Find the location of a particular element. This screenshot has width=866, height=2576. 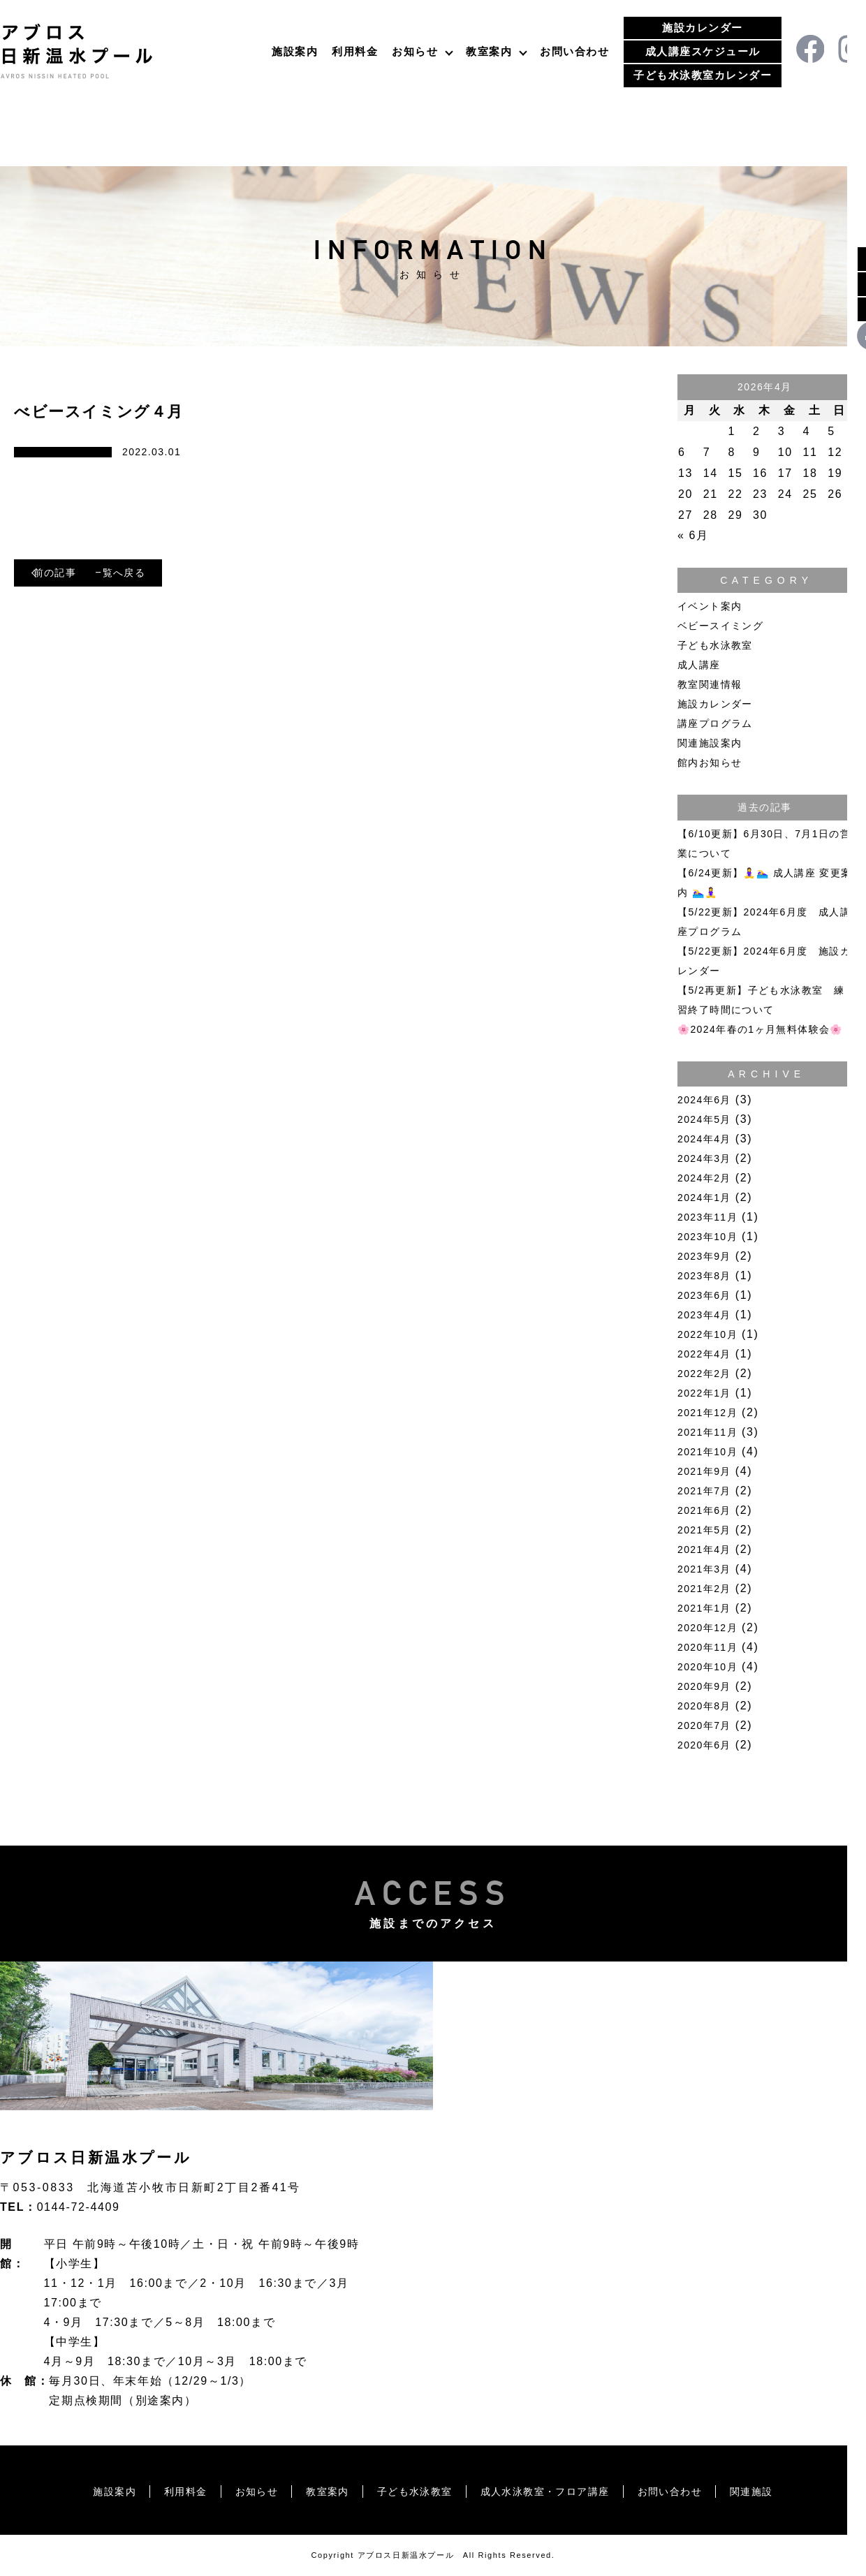

教室案内 is located at coordinates (489, 51).